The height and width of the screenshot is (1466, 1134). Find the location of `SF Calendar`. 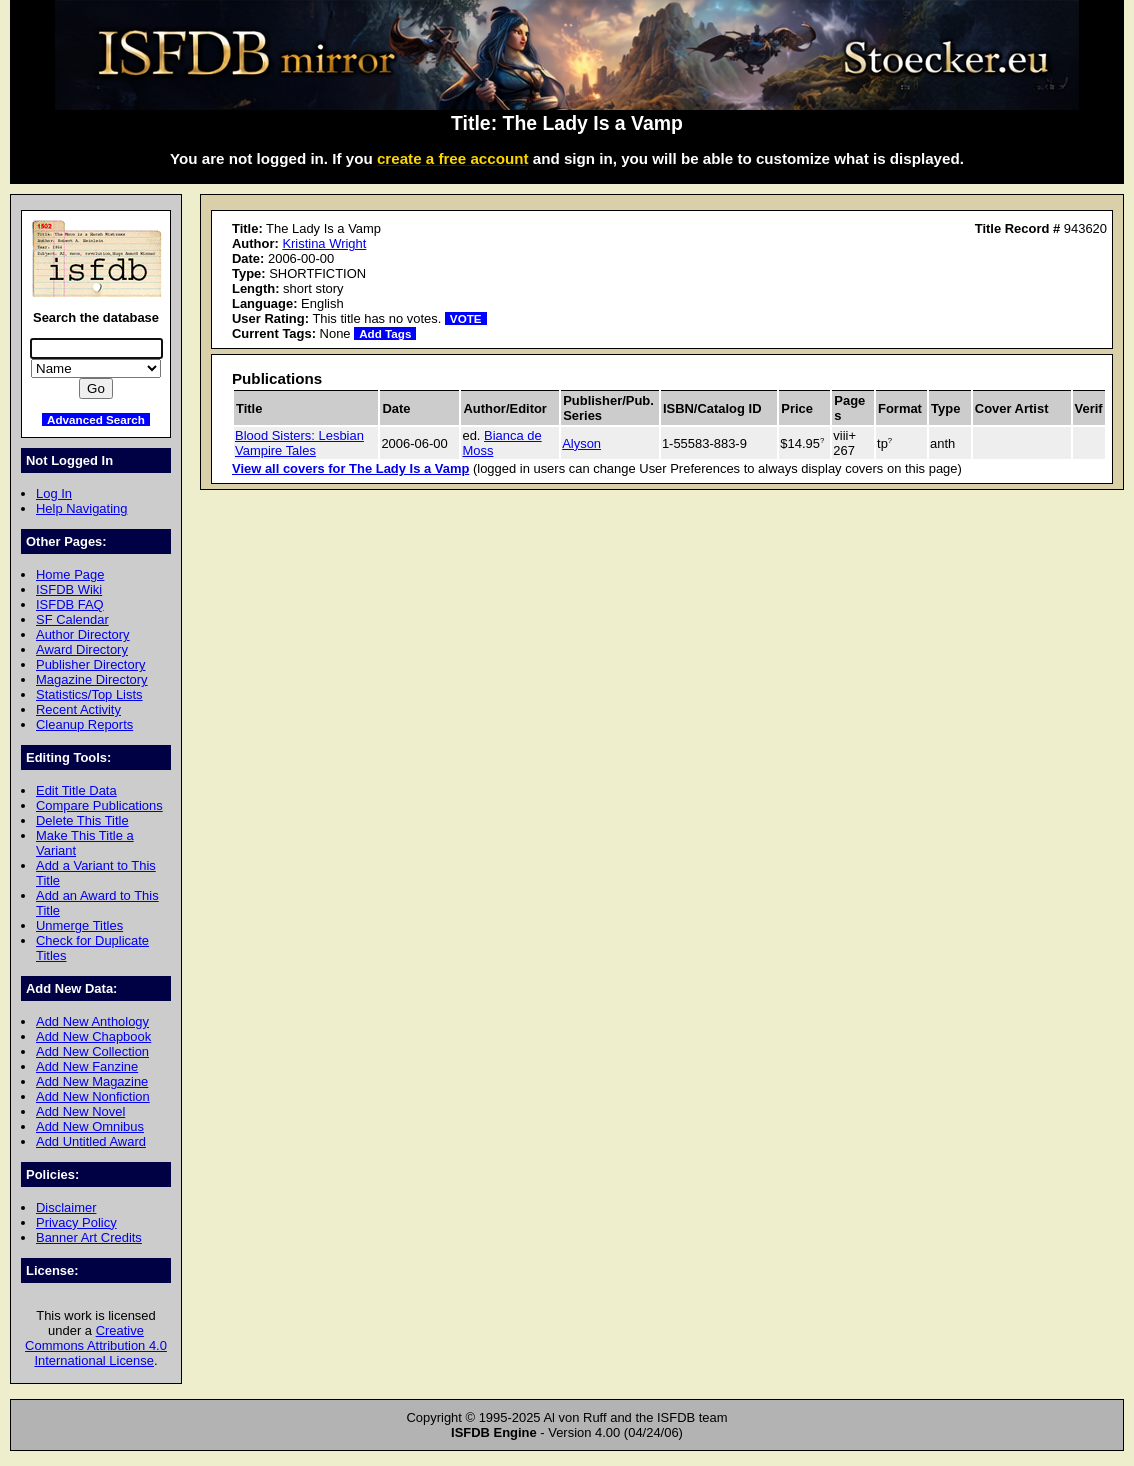

SF Calendar is located at coordinates (72, 619).